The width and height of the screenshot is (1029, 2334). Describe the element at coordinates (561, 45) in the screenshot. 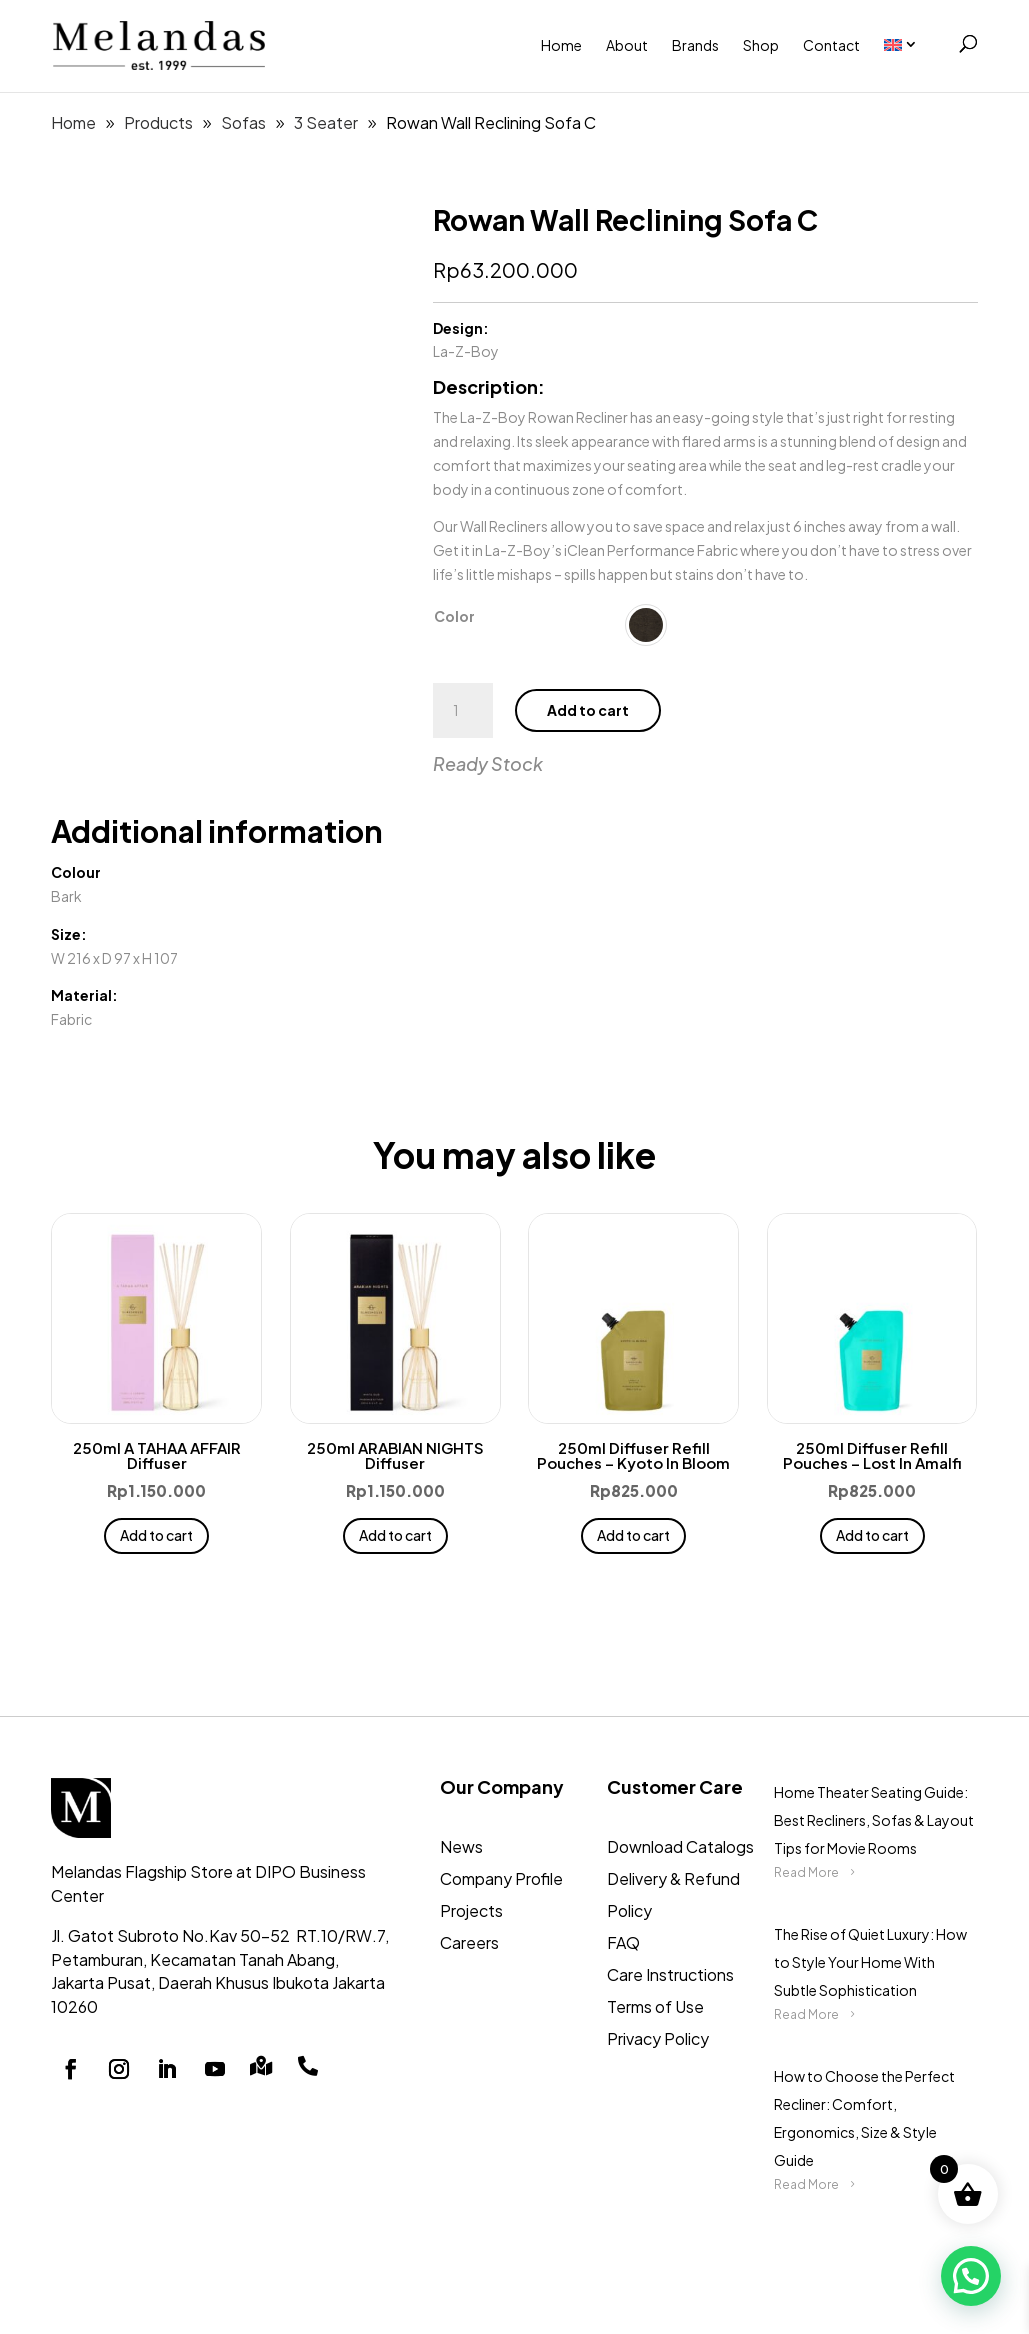

I see `Home` at that location.